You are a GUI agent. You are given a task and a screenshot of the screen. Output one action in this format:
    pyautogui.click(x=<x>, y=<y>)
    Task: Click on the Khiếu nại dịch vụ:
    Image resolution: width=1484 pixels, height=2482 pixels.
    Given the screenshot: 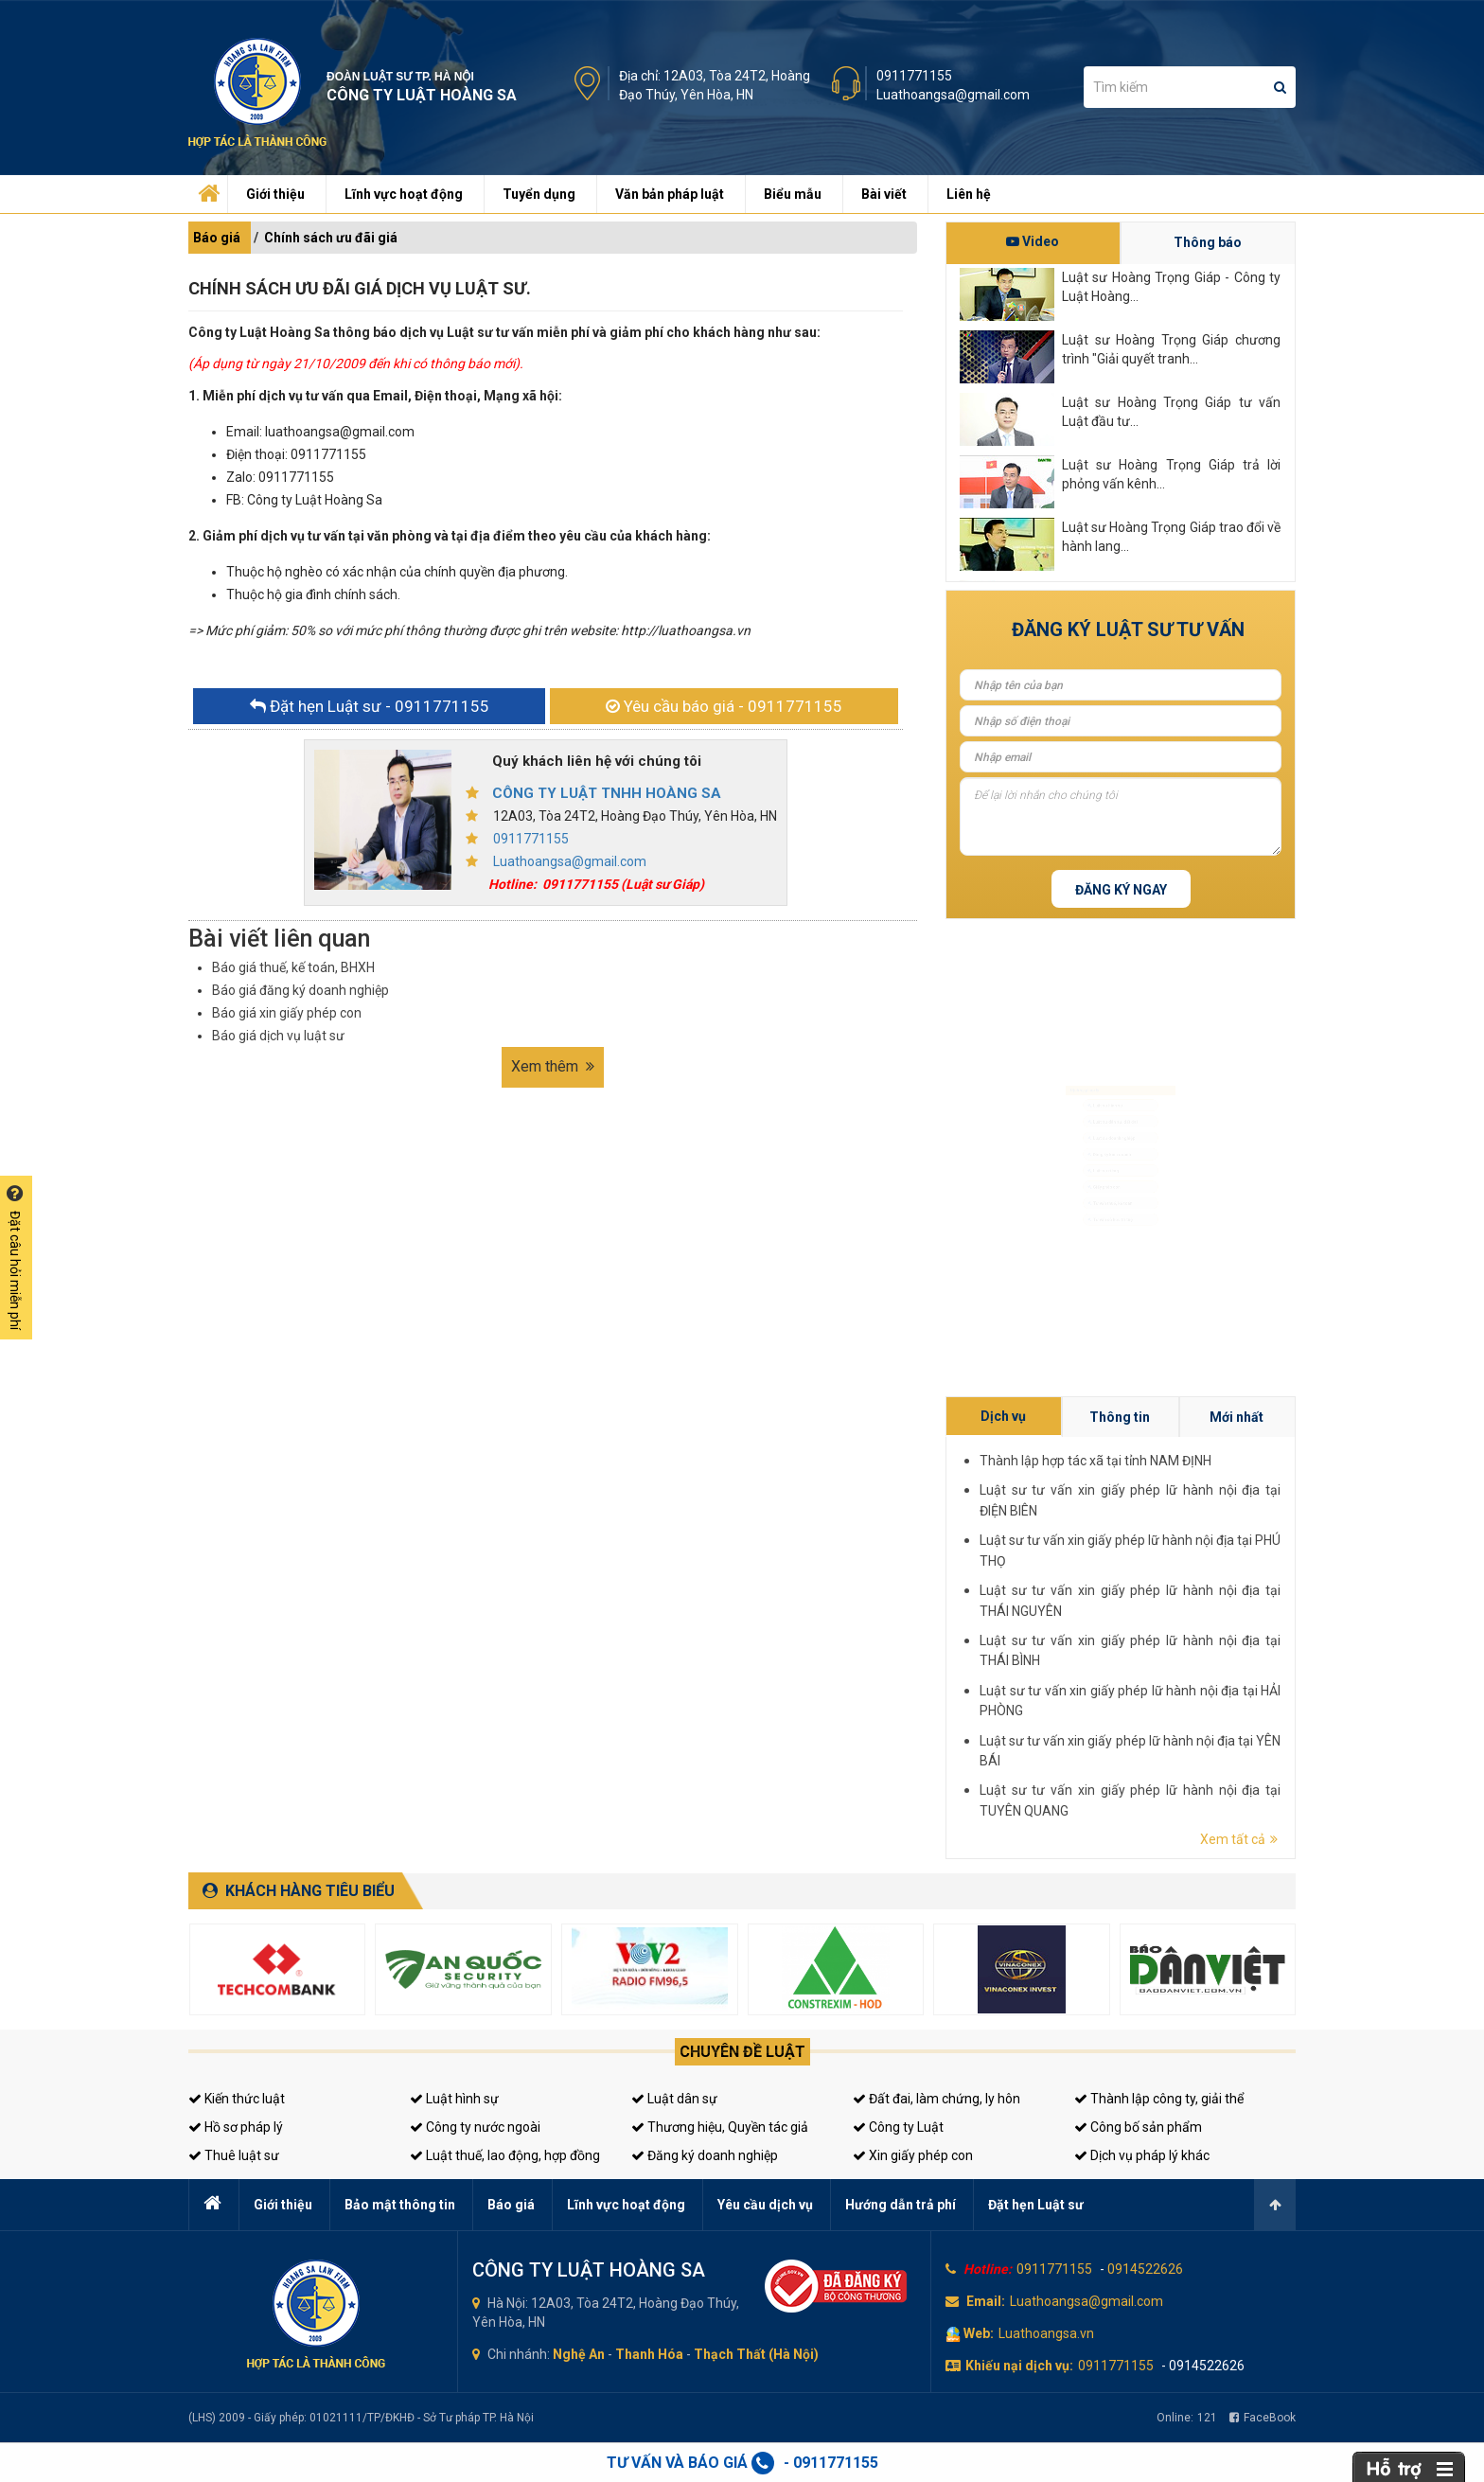 What is the action you would take?
    pyautogui.click(x=1019, y=2365)
    